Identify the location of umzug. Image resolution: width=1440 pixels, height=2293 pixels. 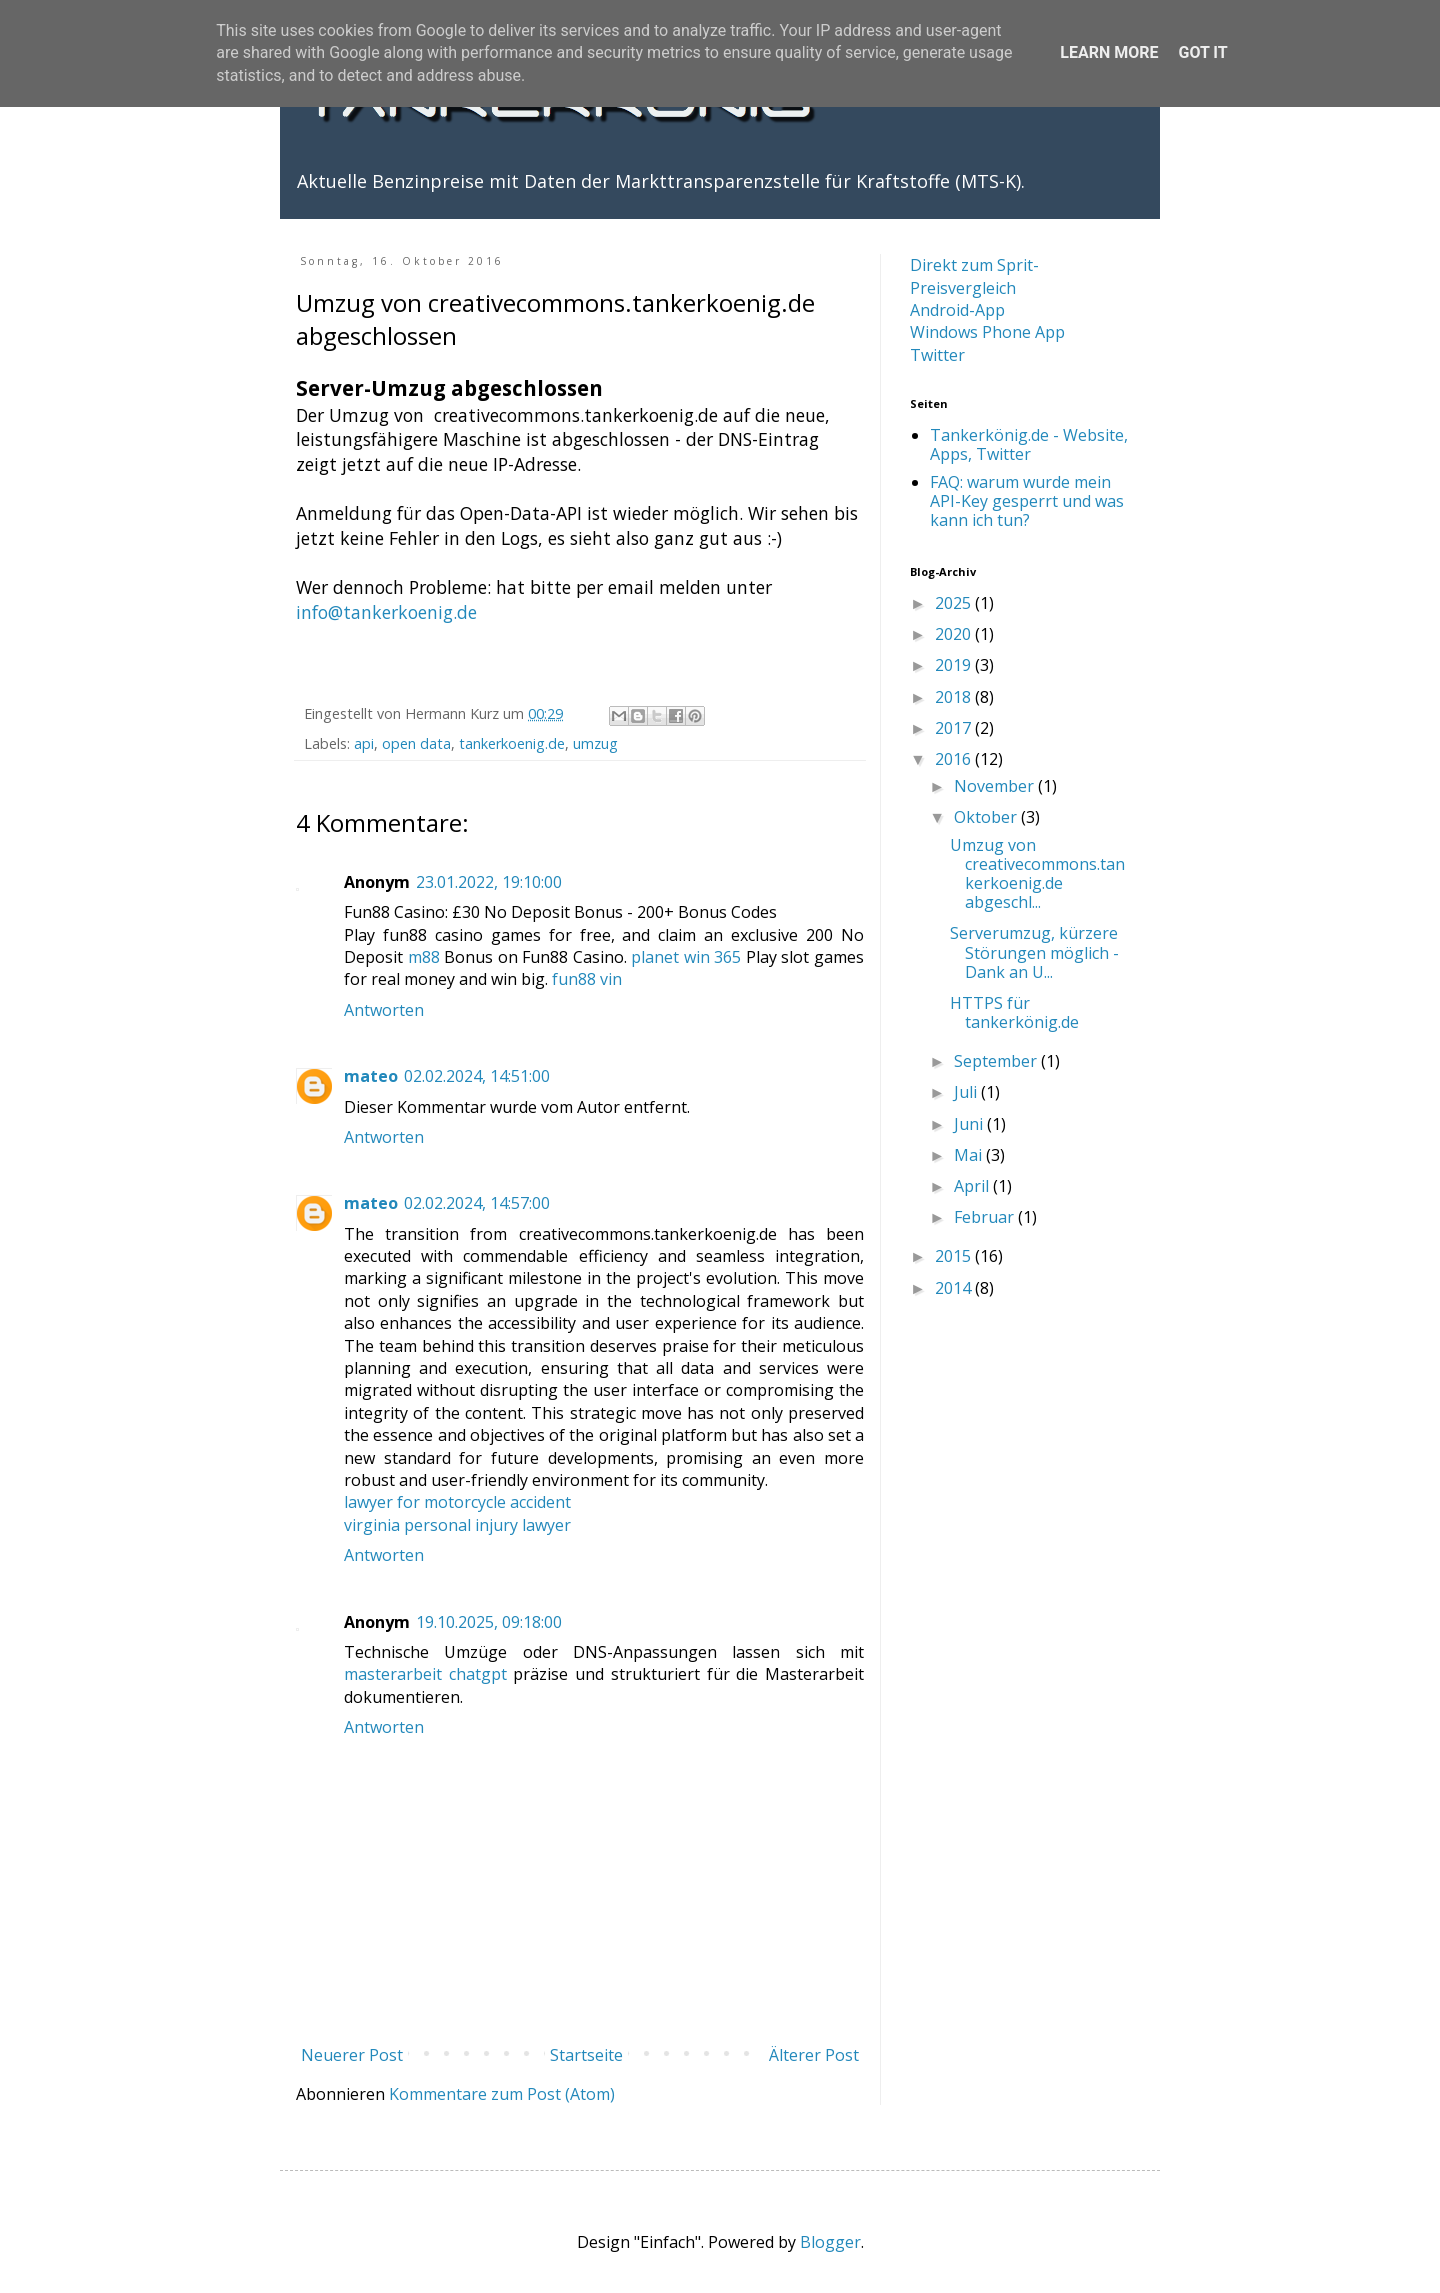
(595, 743).